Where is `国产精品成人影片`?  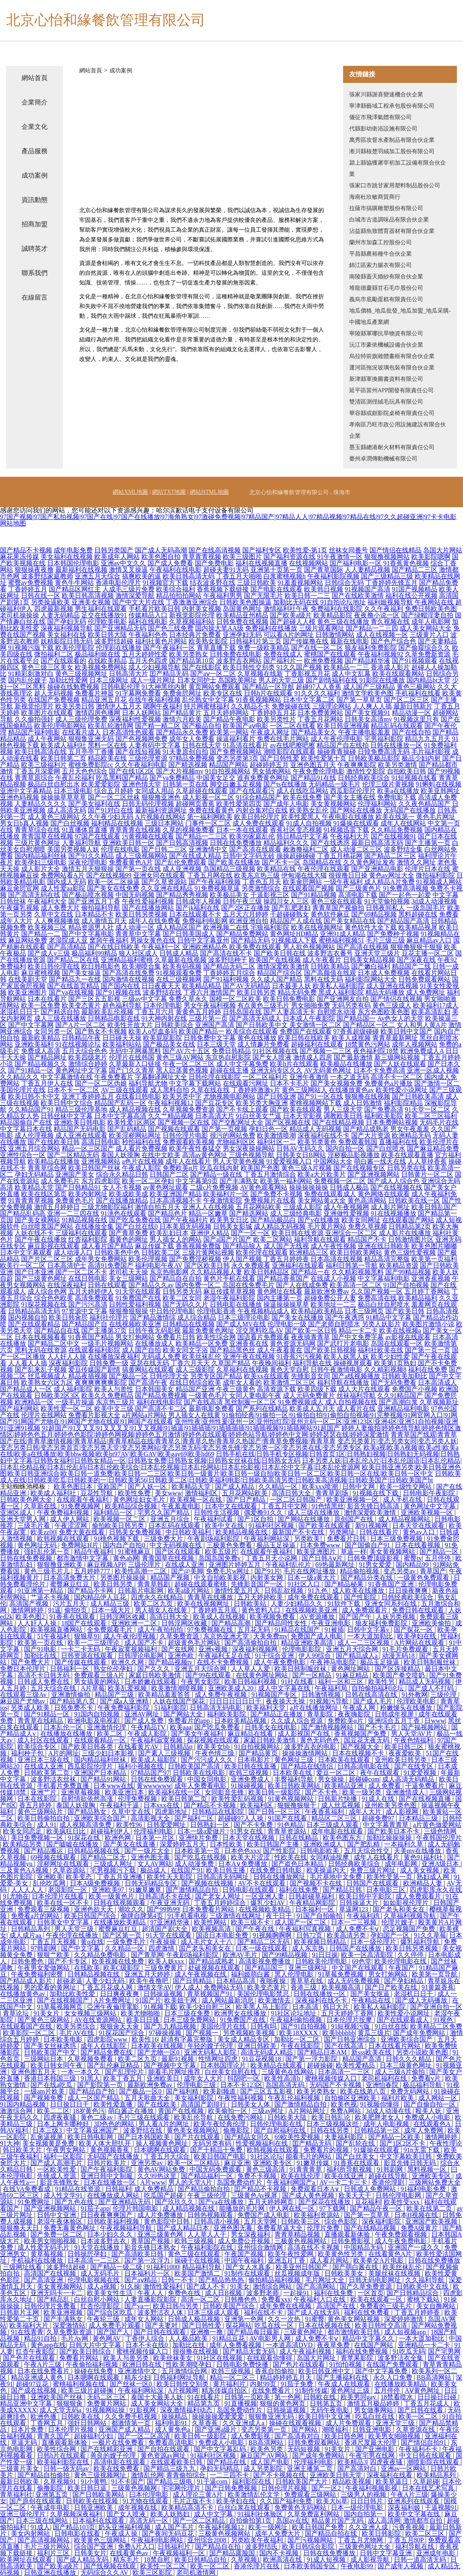 国产精品成人影片 is located at coordinates (27, 1980).